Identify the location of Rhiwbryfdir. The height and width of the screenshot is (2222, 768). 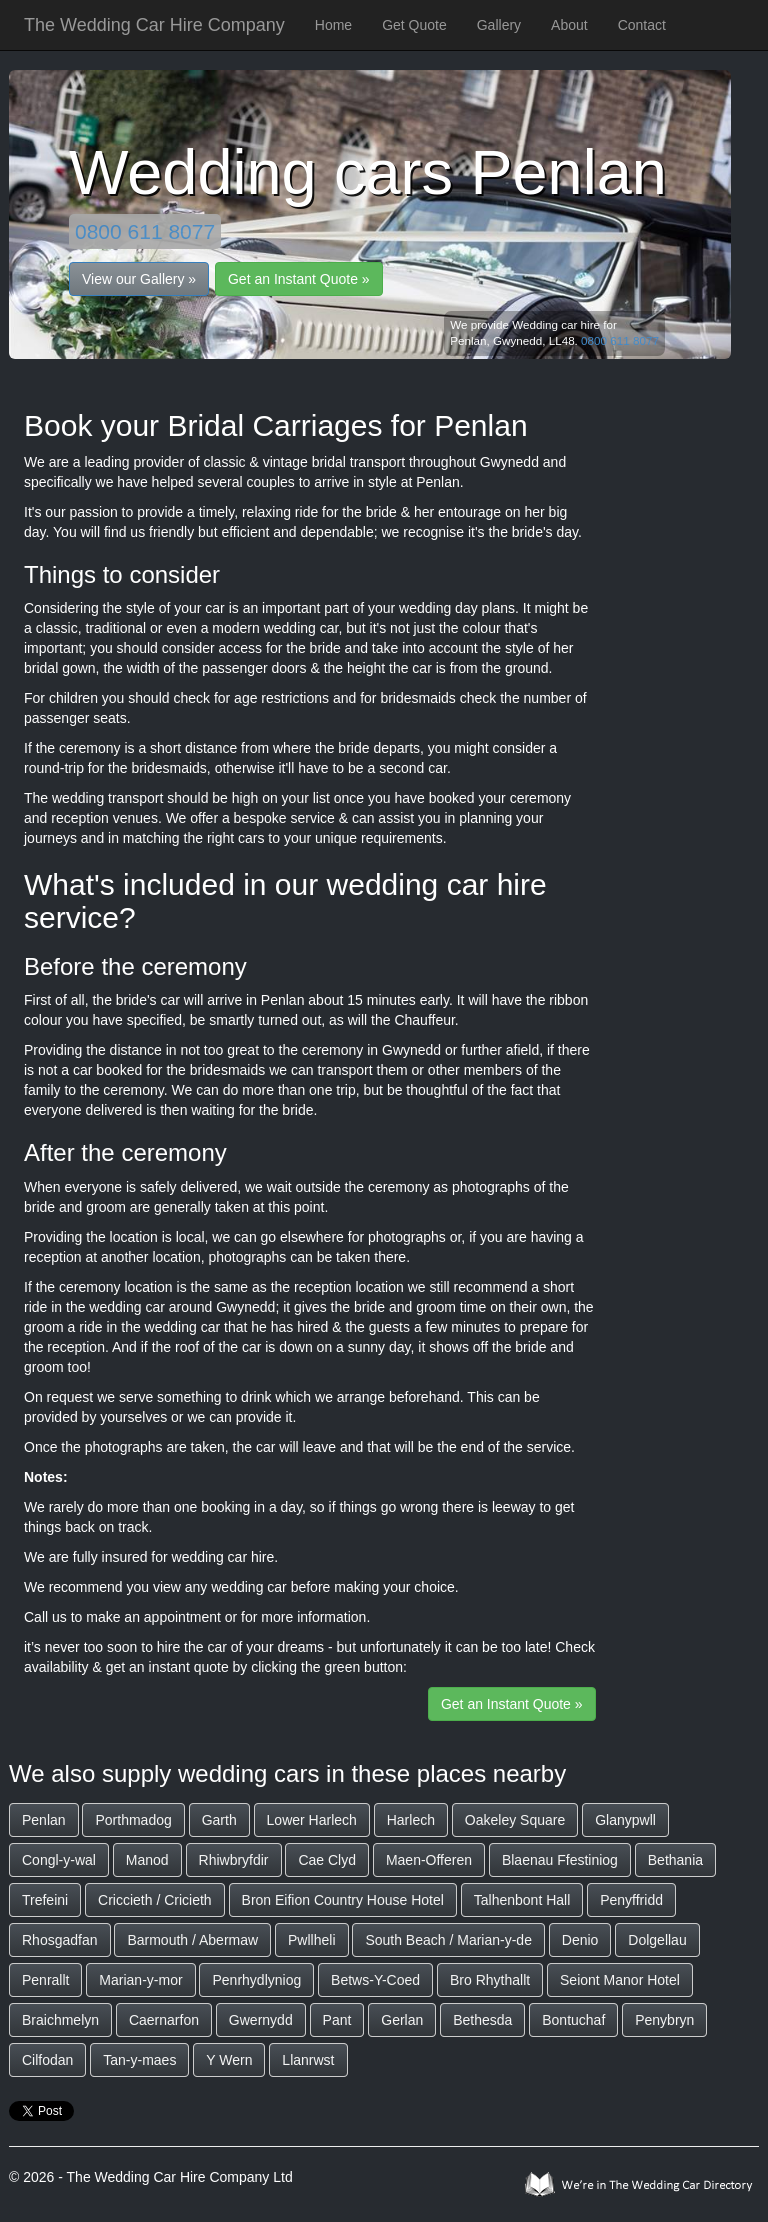
(234, 1860).